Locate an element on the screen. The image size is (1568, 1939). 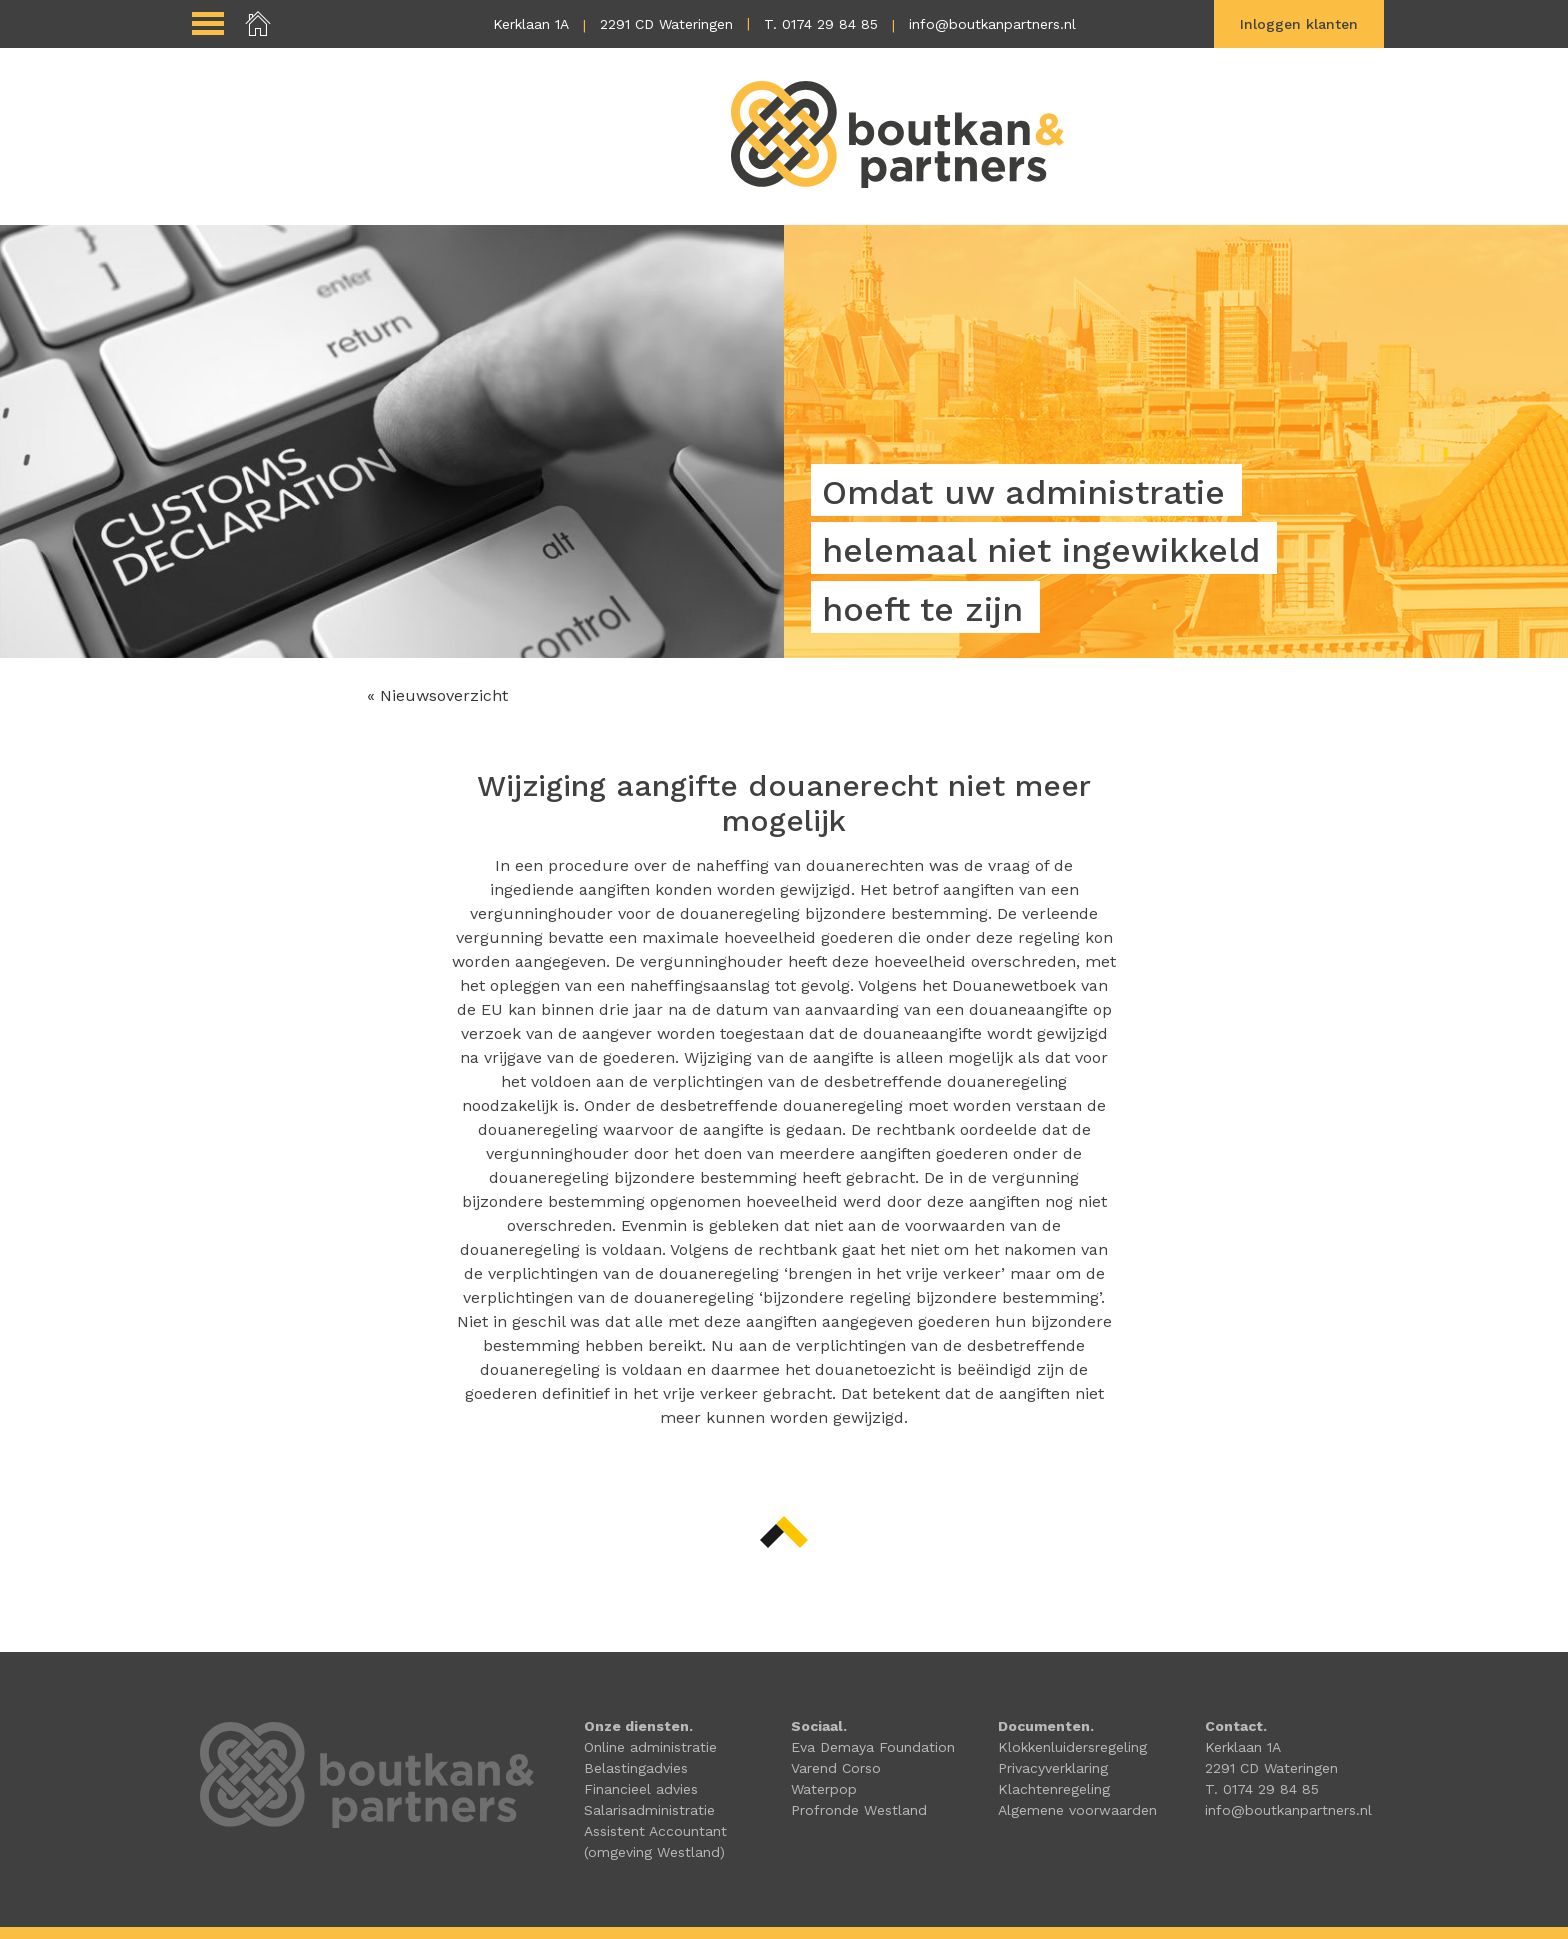
Kerklaan 1A is located at coordinates (531, 24).